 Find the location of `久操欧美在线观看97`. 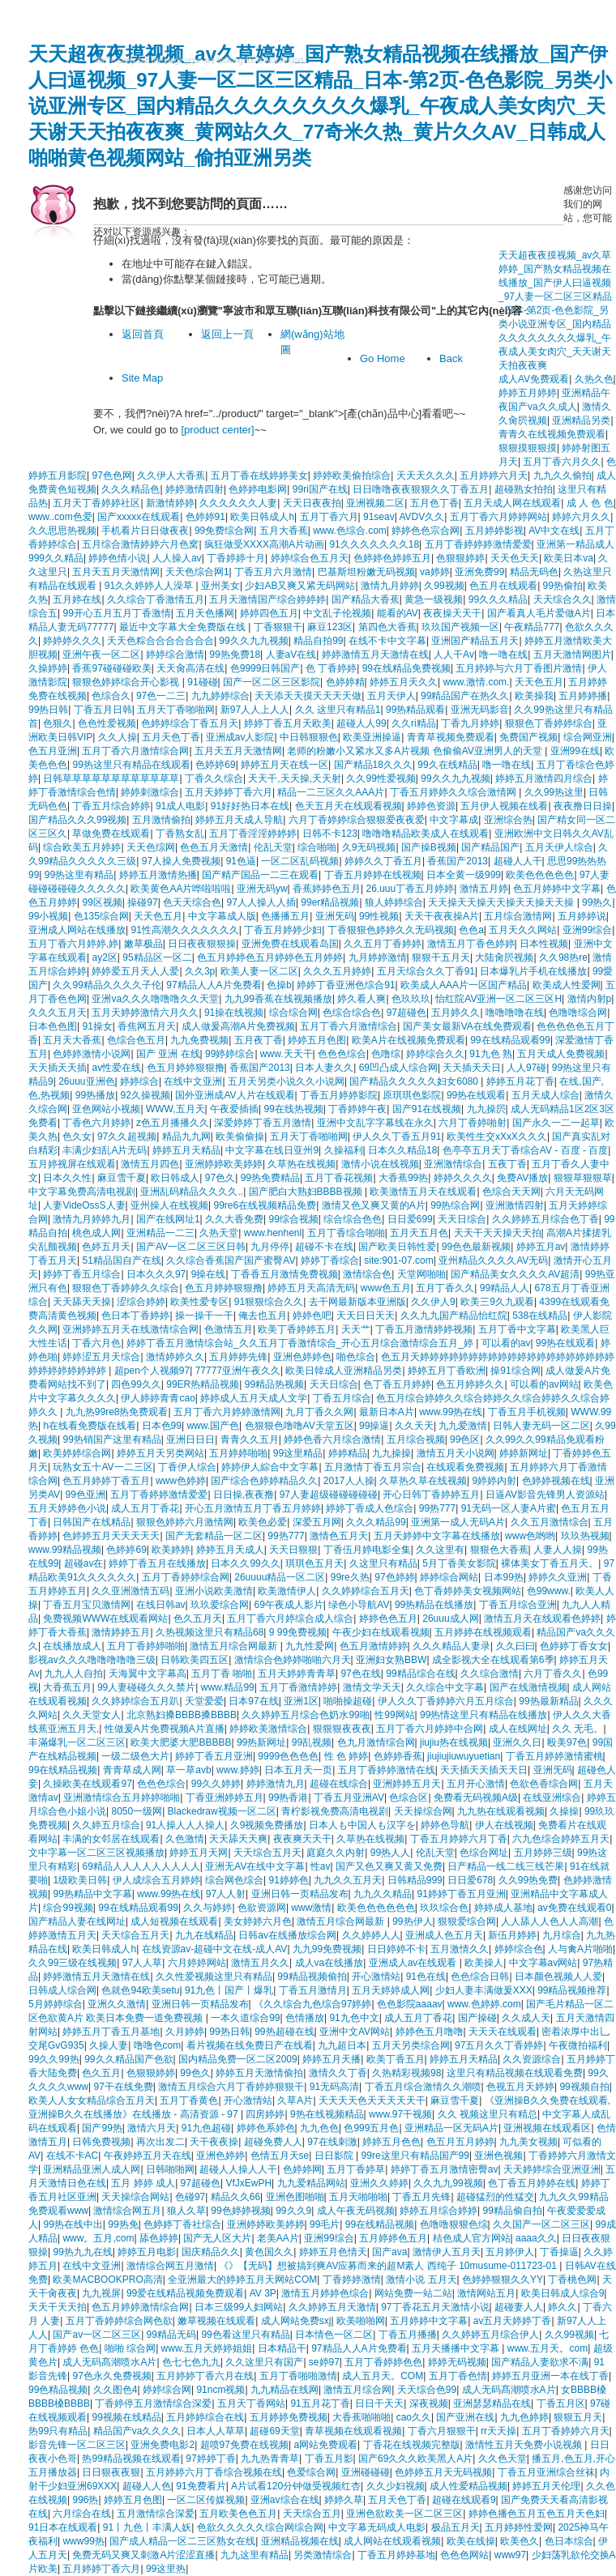

久操欧美在线观看97 is located at coordinates (87, 1783).